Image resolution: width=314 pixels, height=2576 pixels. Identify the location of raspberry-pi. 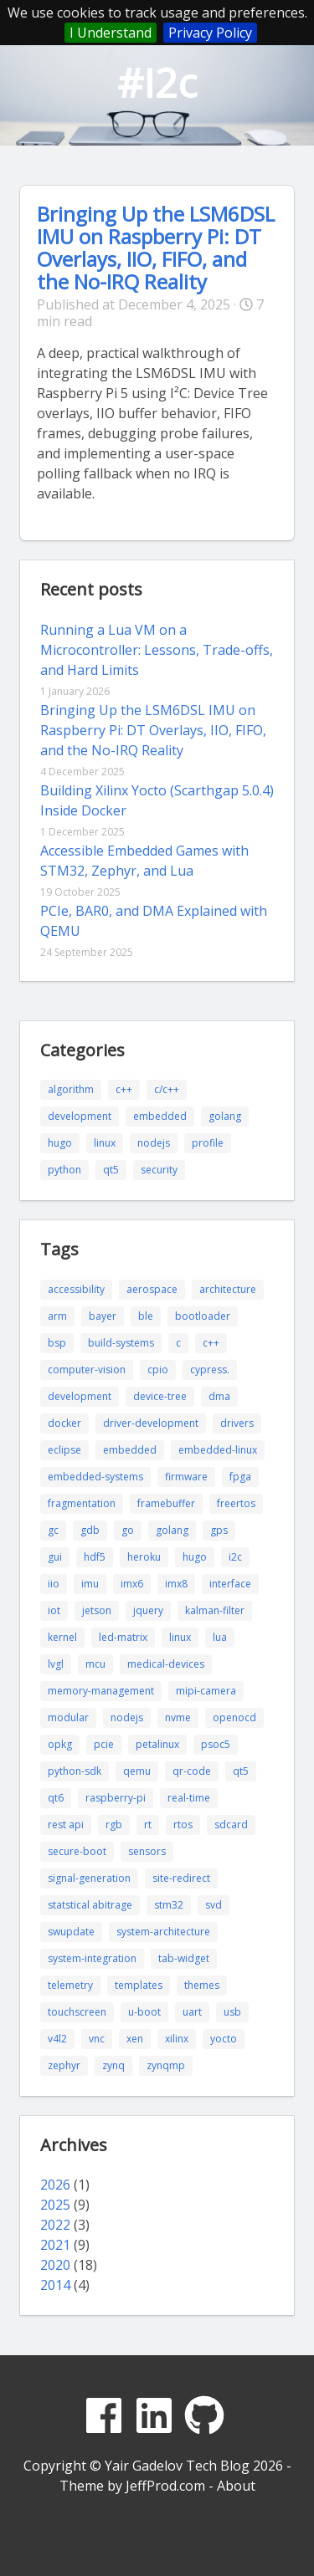
(115, 1798).